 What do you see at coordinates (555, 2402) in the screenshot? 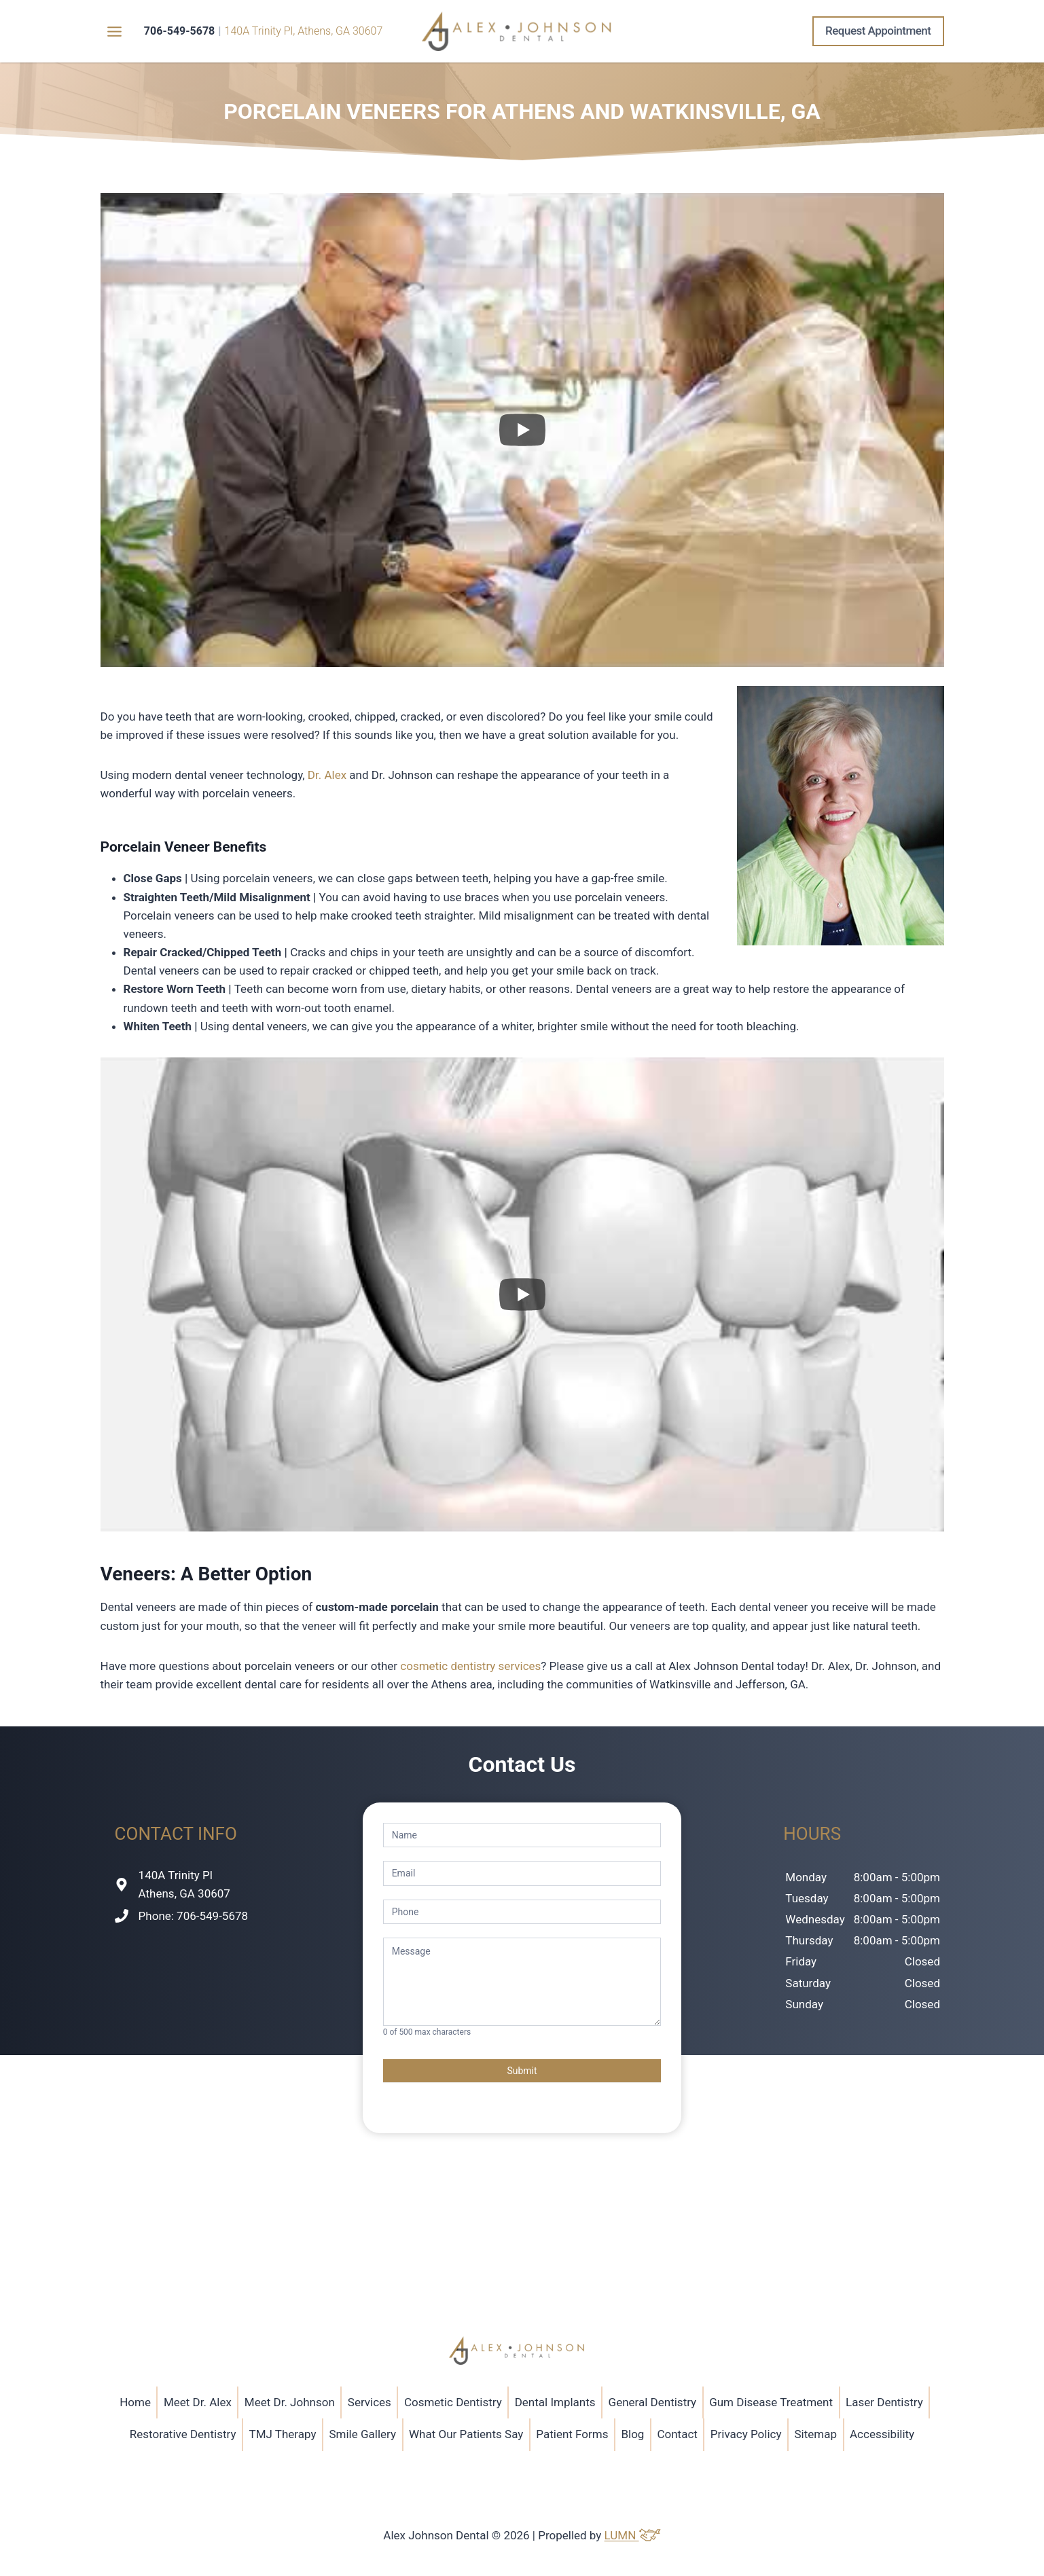
I see `Dental Implants` at bounding box center [555, 2402].